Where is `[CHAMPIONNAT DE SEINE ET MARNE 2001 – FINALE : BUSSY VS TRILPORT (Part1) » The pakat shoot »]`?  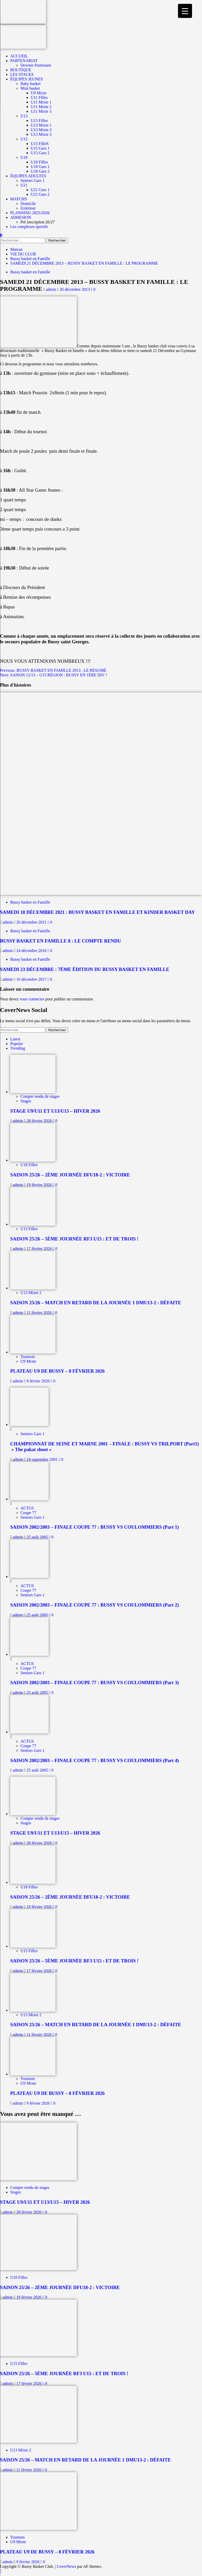
[CHAMPIONNAT DE SEINE ET MARNE 2001 – FINALE : BUSSY VS TRILPORT (Part1) » The pakat shoot »] is located at coordinates (29, 1424).